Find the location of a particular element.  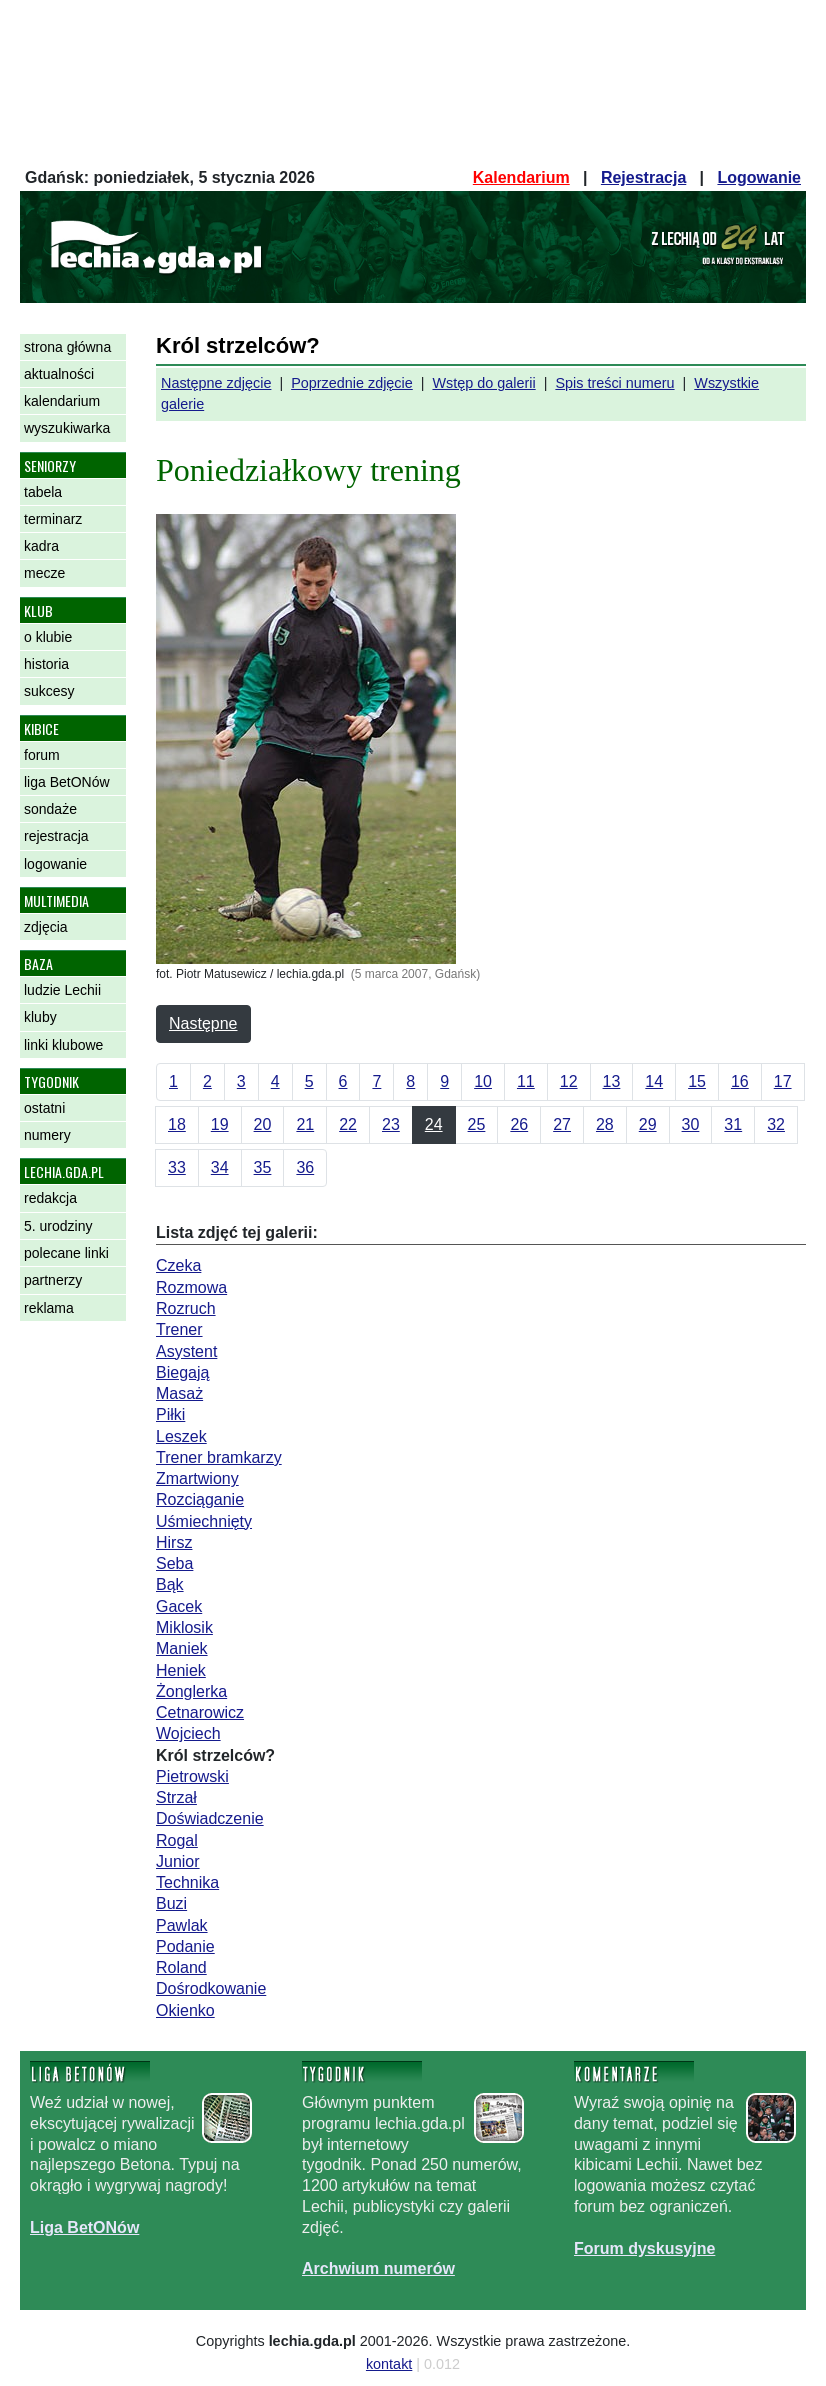

Technika is located at coordinates (187, 1882).